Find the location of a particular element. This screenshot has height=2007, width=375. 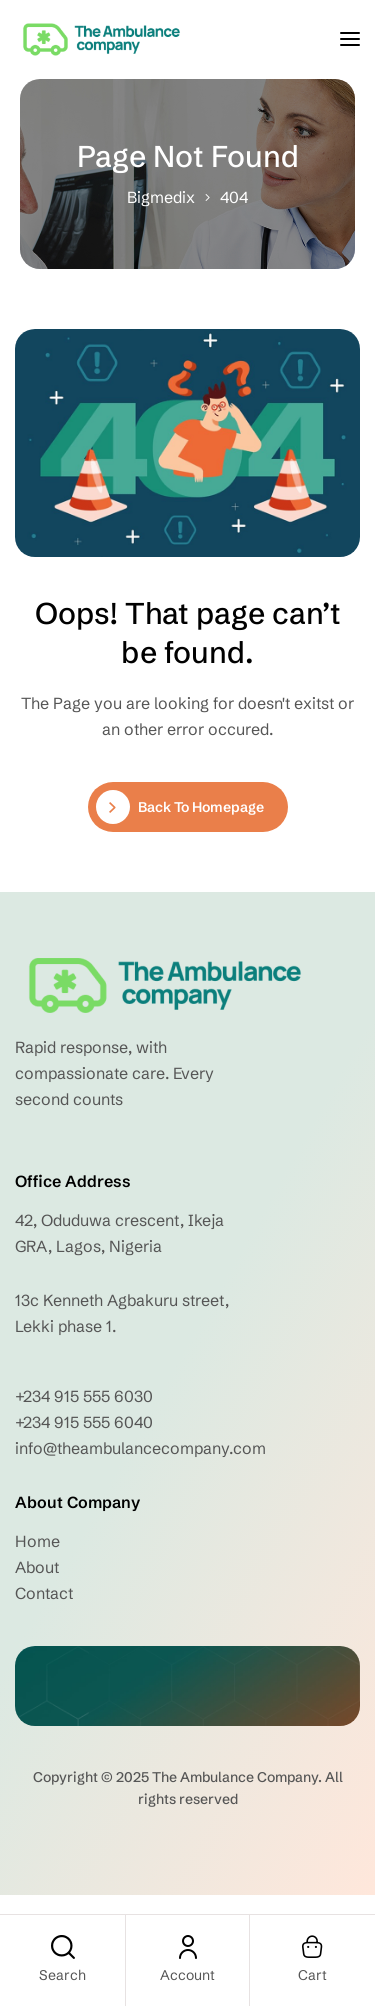

[Account] is located at coordinates (188, 1947).